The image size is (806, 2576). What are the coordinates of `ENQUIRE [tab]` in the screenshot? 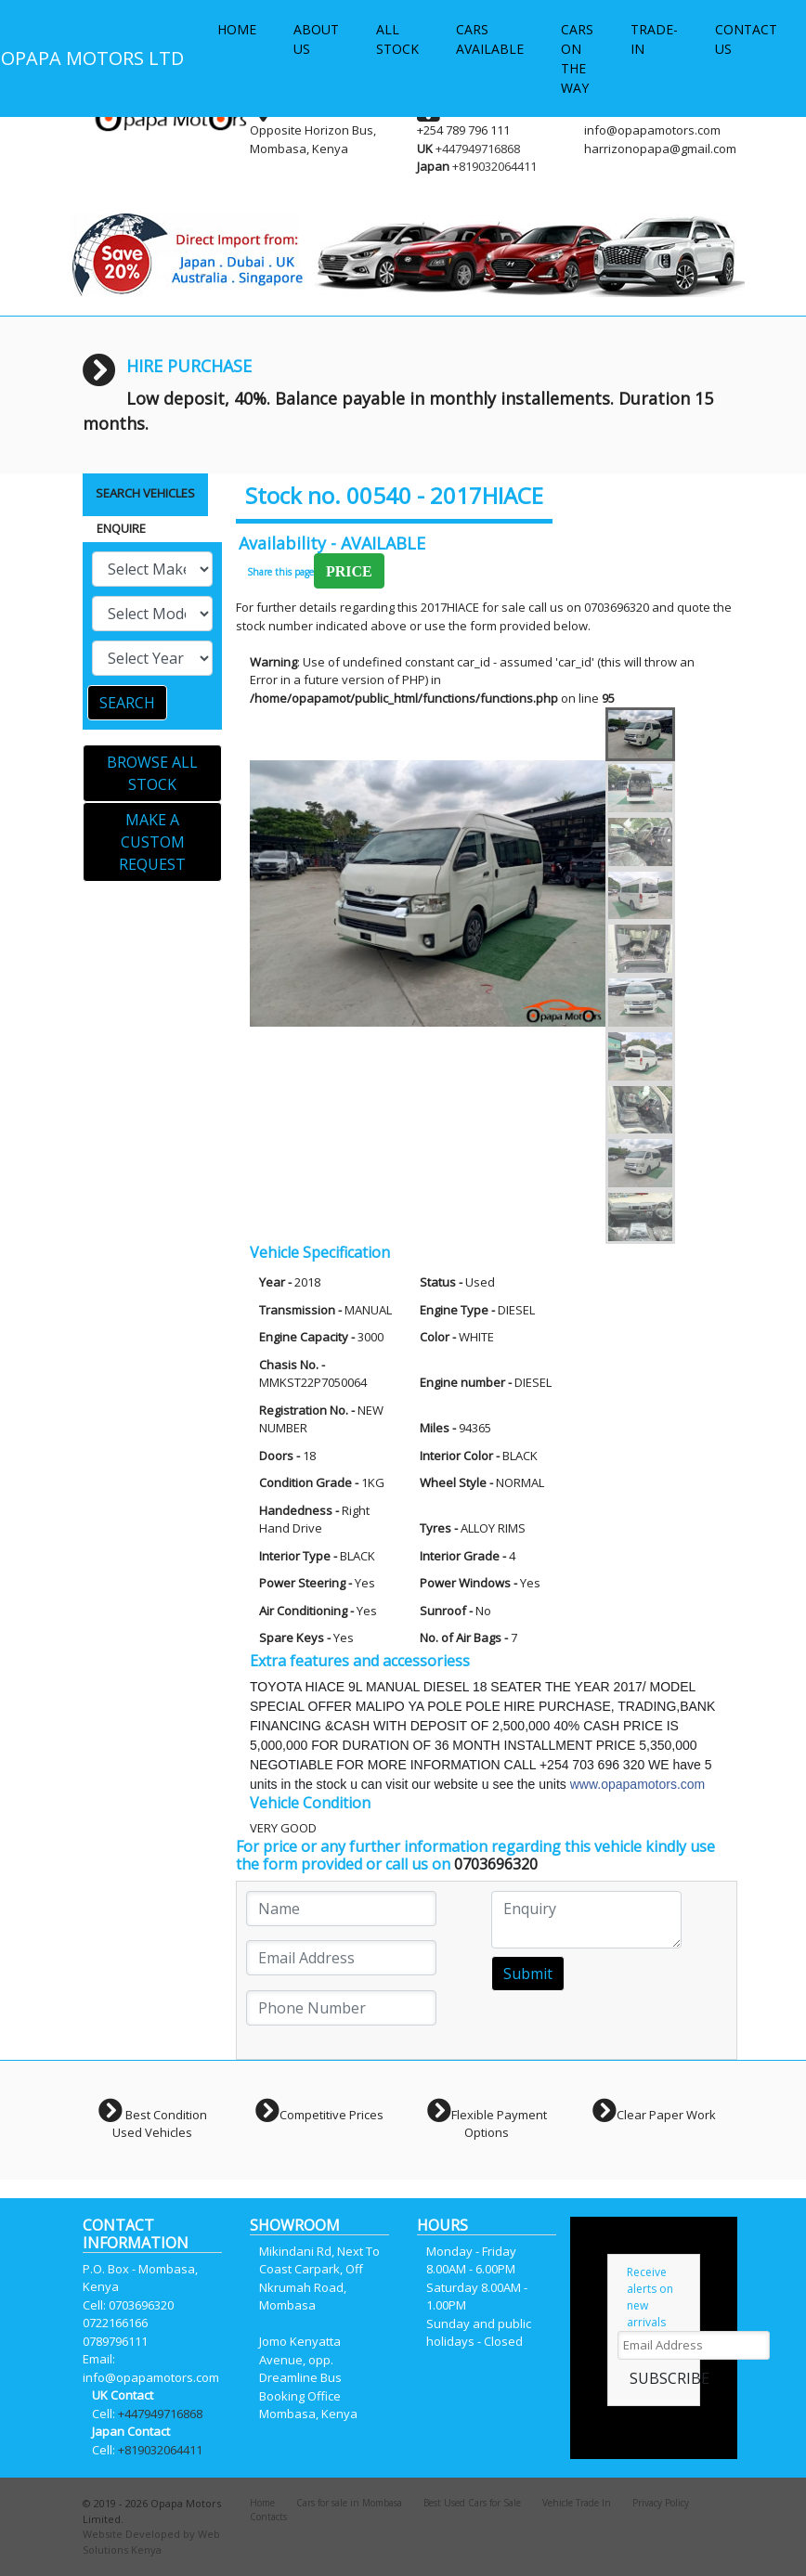 It's located at (121, 528).